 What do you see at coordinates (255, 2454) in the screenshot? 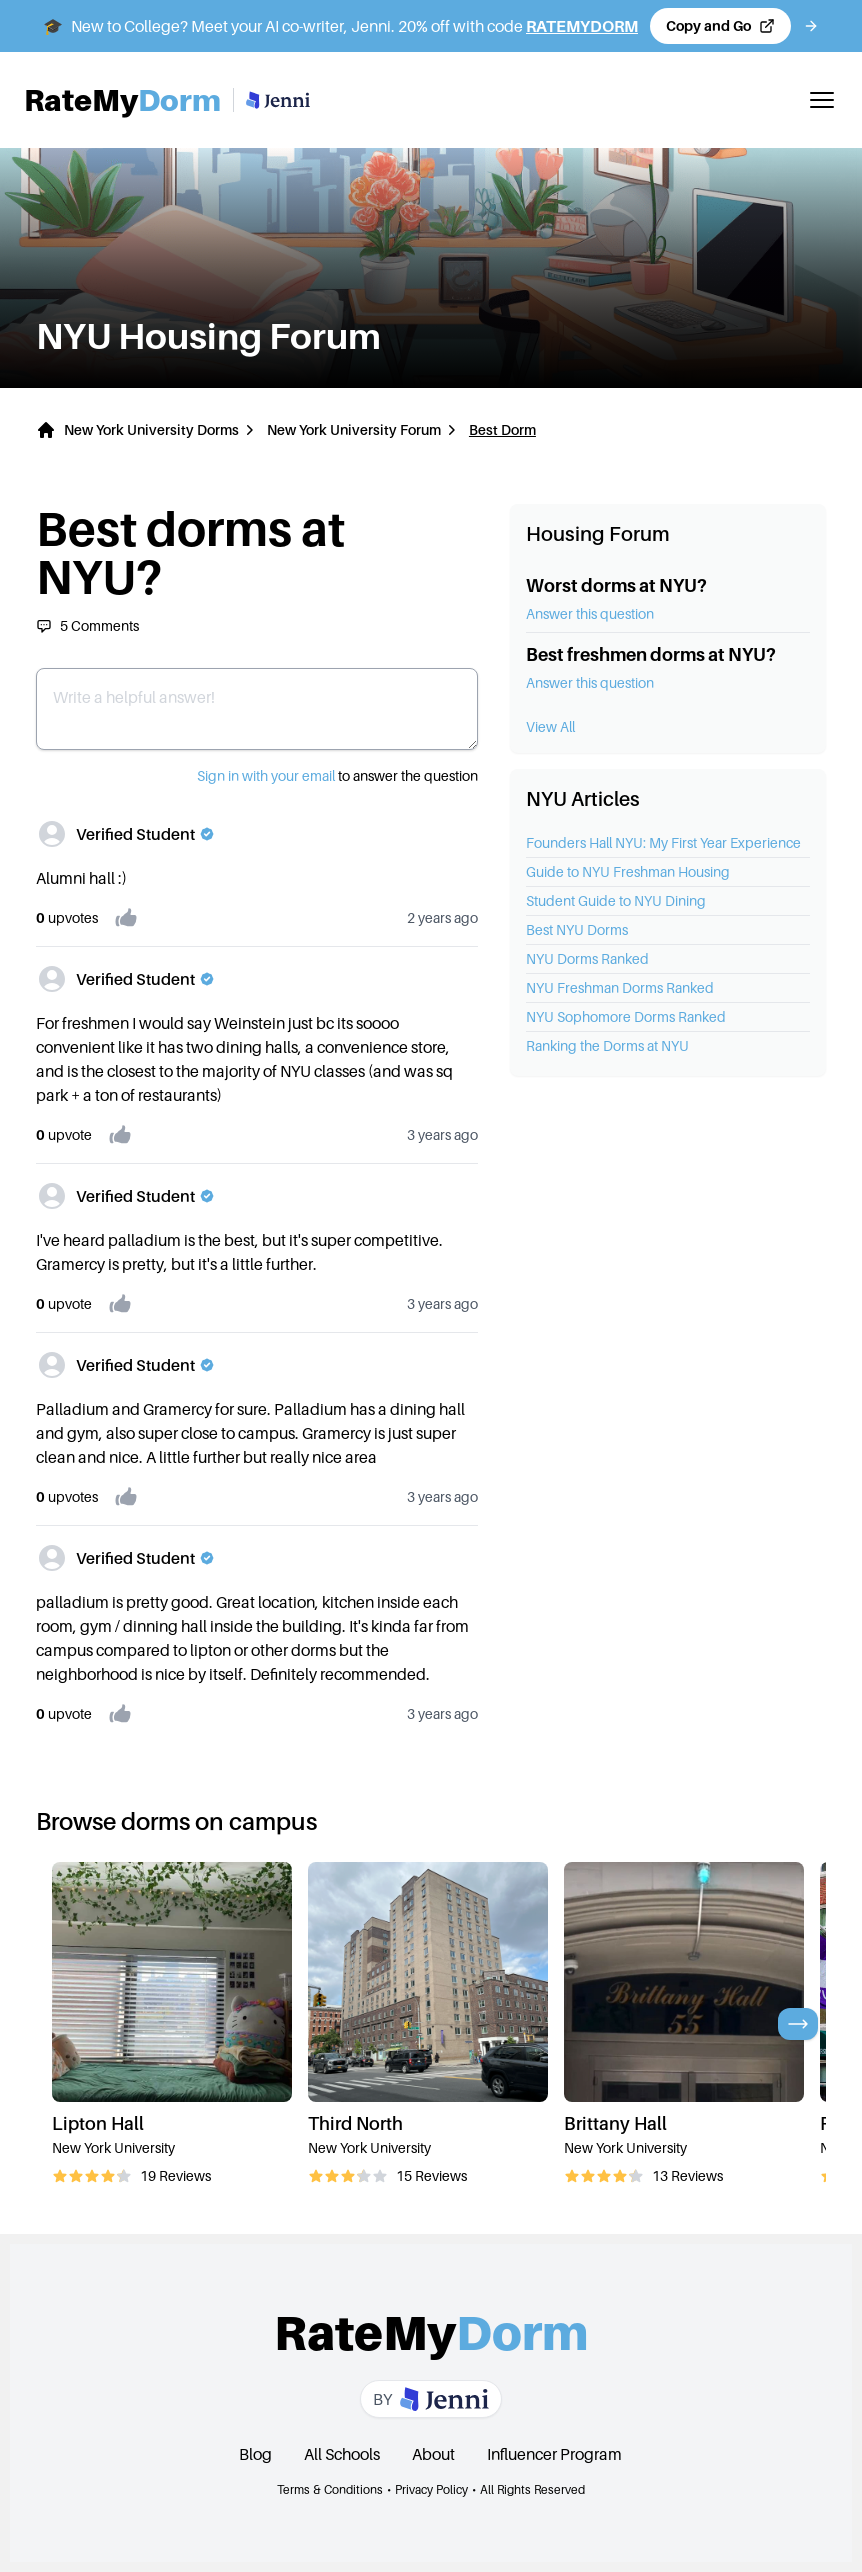
I see `Blog` at bounding box center [255, 2454].